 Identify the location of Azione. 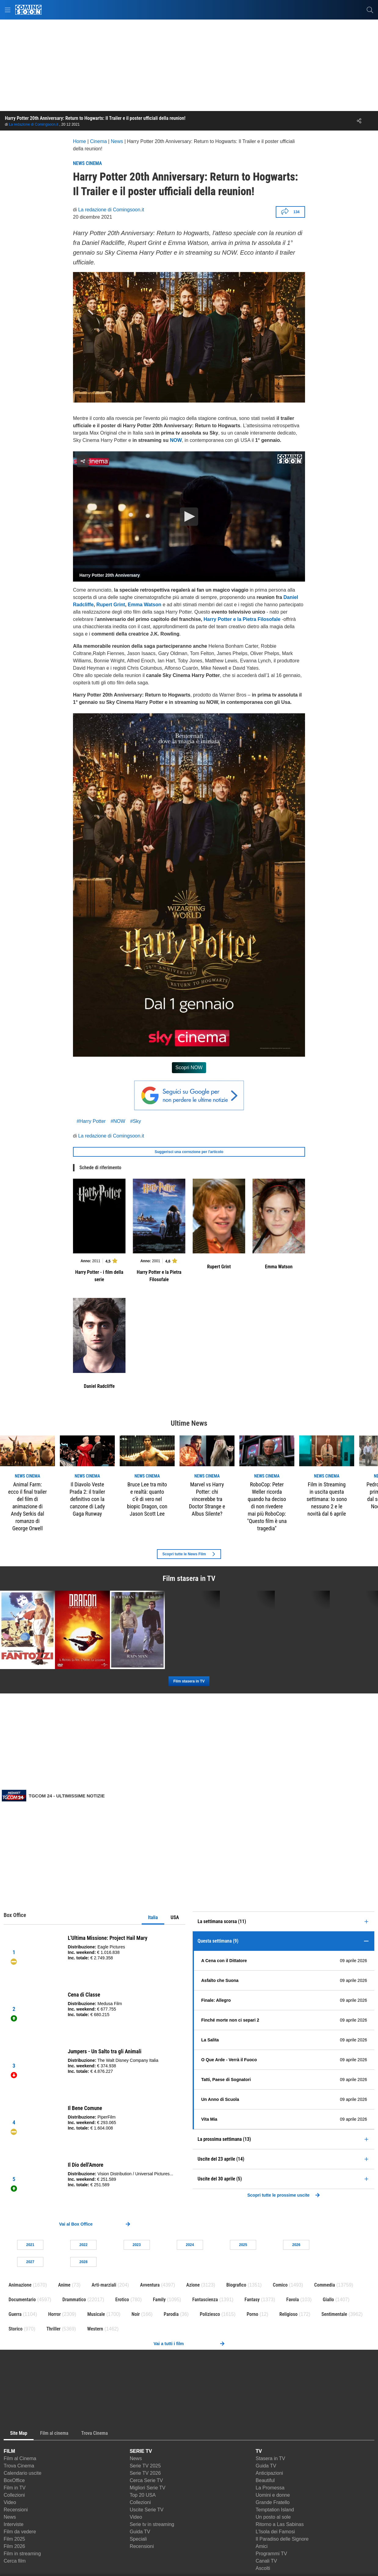
(193, 2285).